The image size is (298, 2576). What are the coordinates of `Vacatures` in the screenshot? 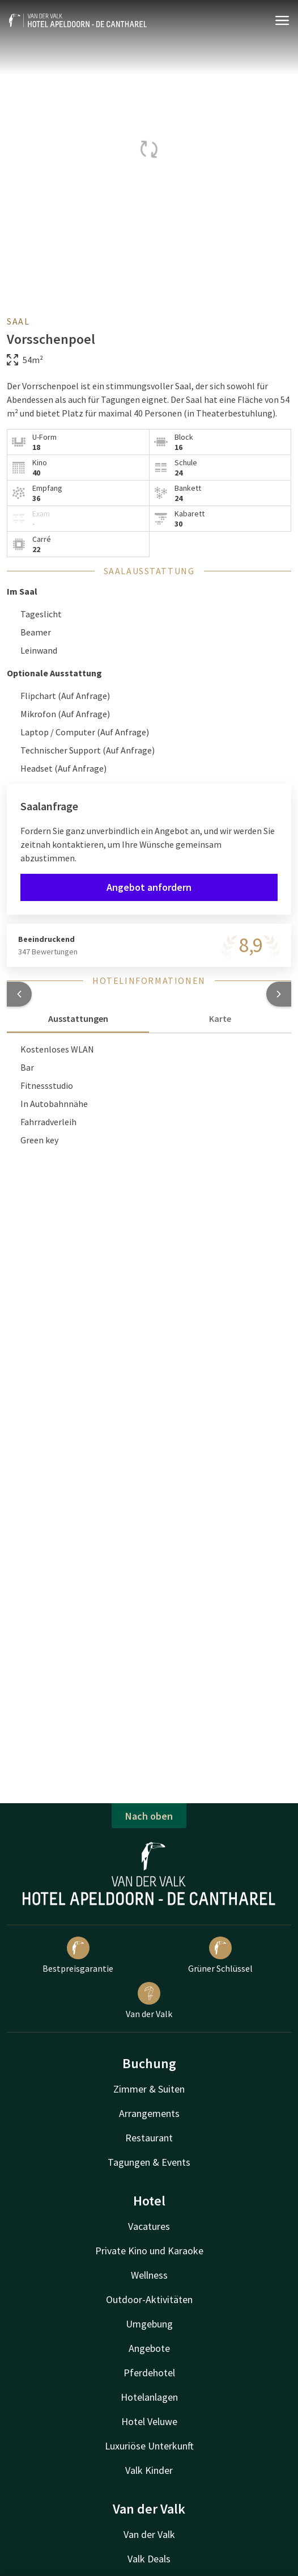 It's located at (149, 2226).